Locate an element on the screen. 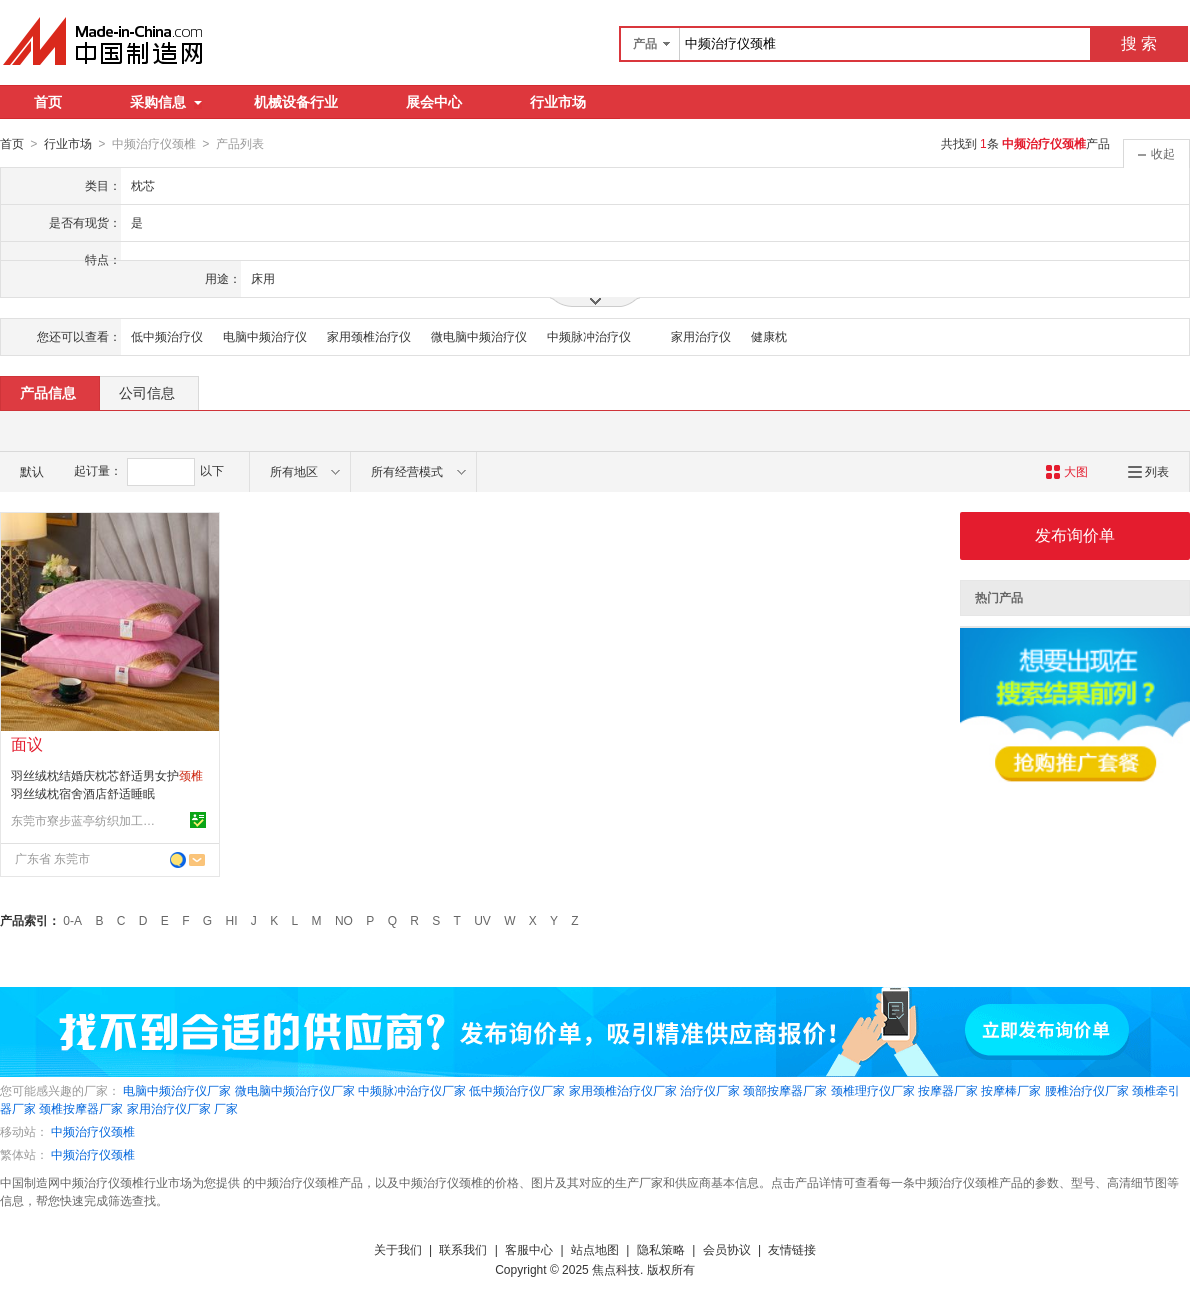 The image size is (1190, 1299). 按摩棒厂家 is located at coordinates (1011, 1090).